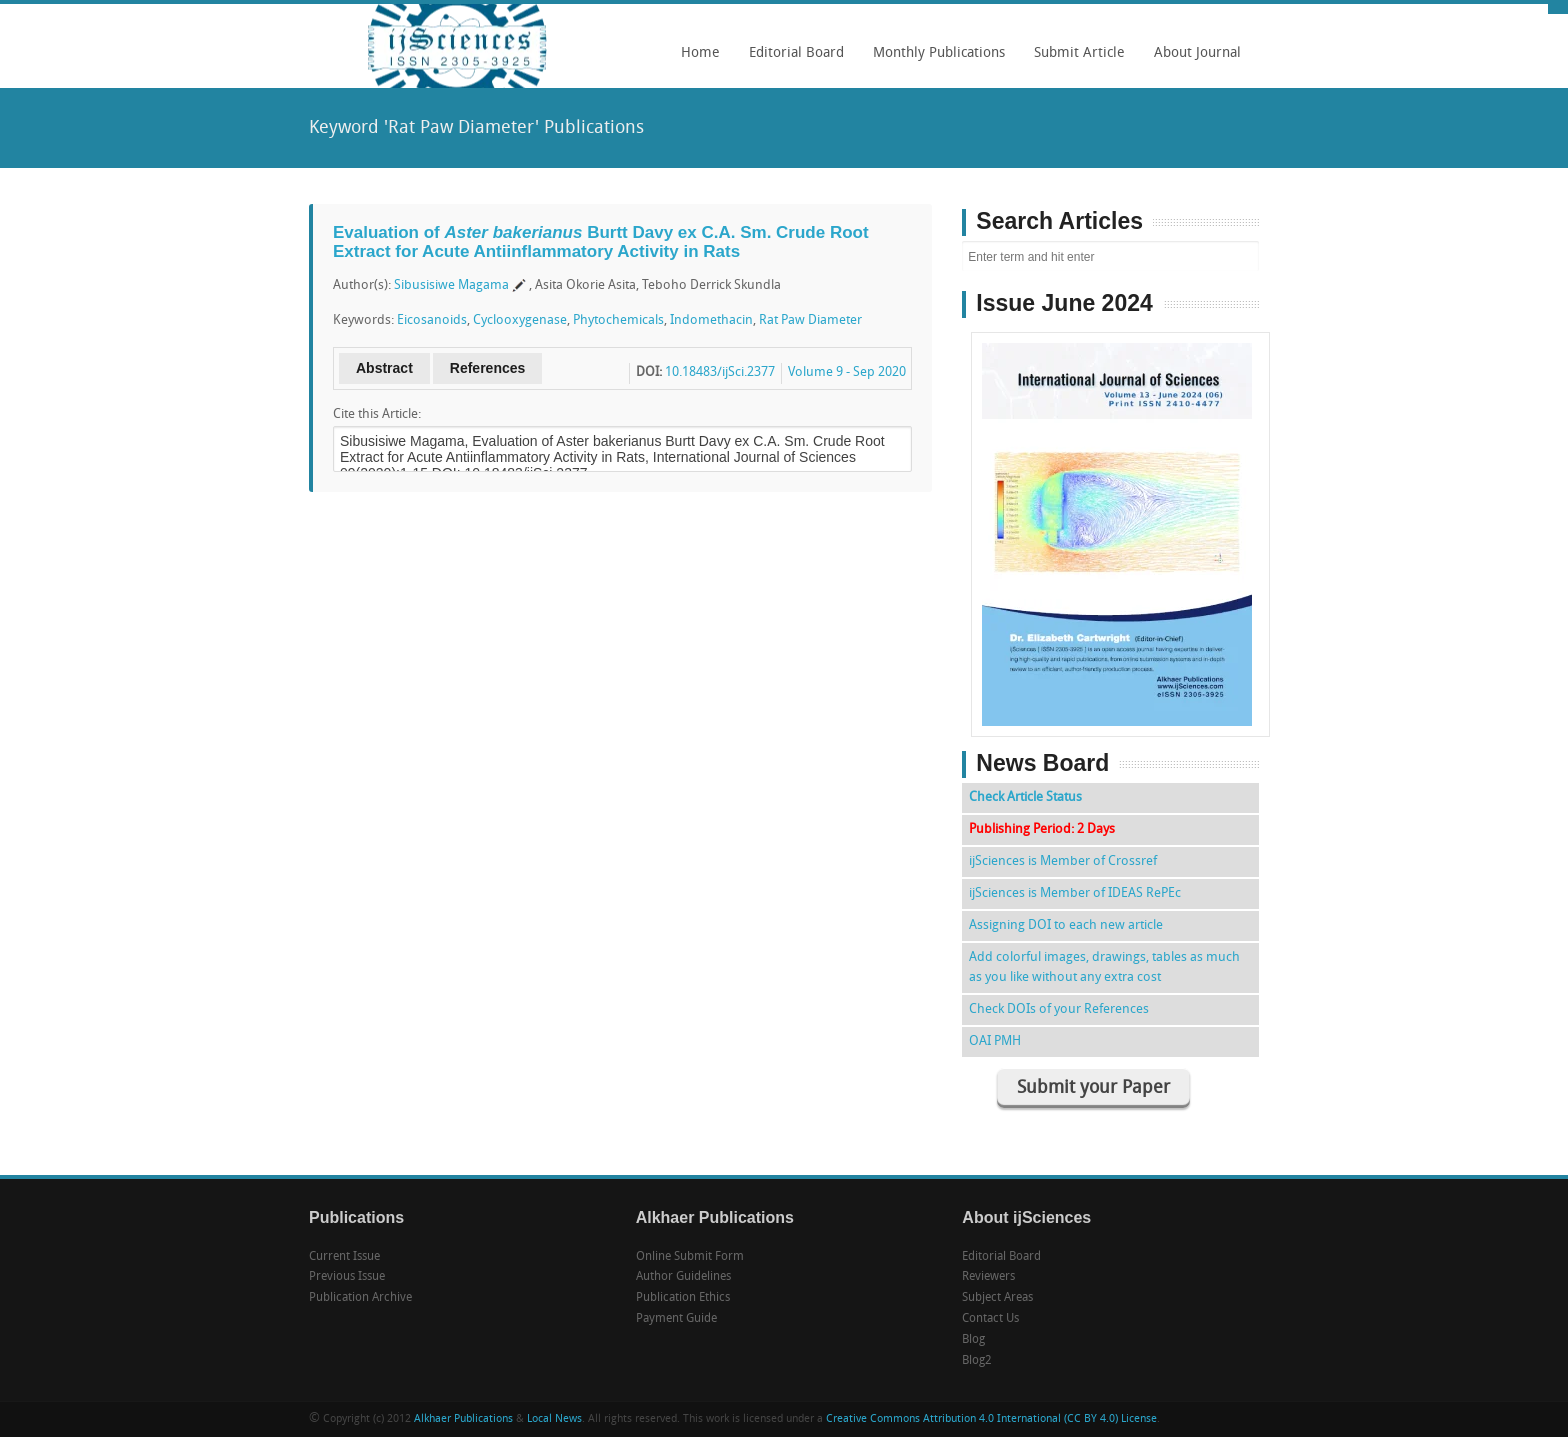 The width and height of the screenshot is (1568, 1437). Describe the element at coordinates (990, 1319) in the screenshot. I see `Contact Us` at that location.